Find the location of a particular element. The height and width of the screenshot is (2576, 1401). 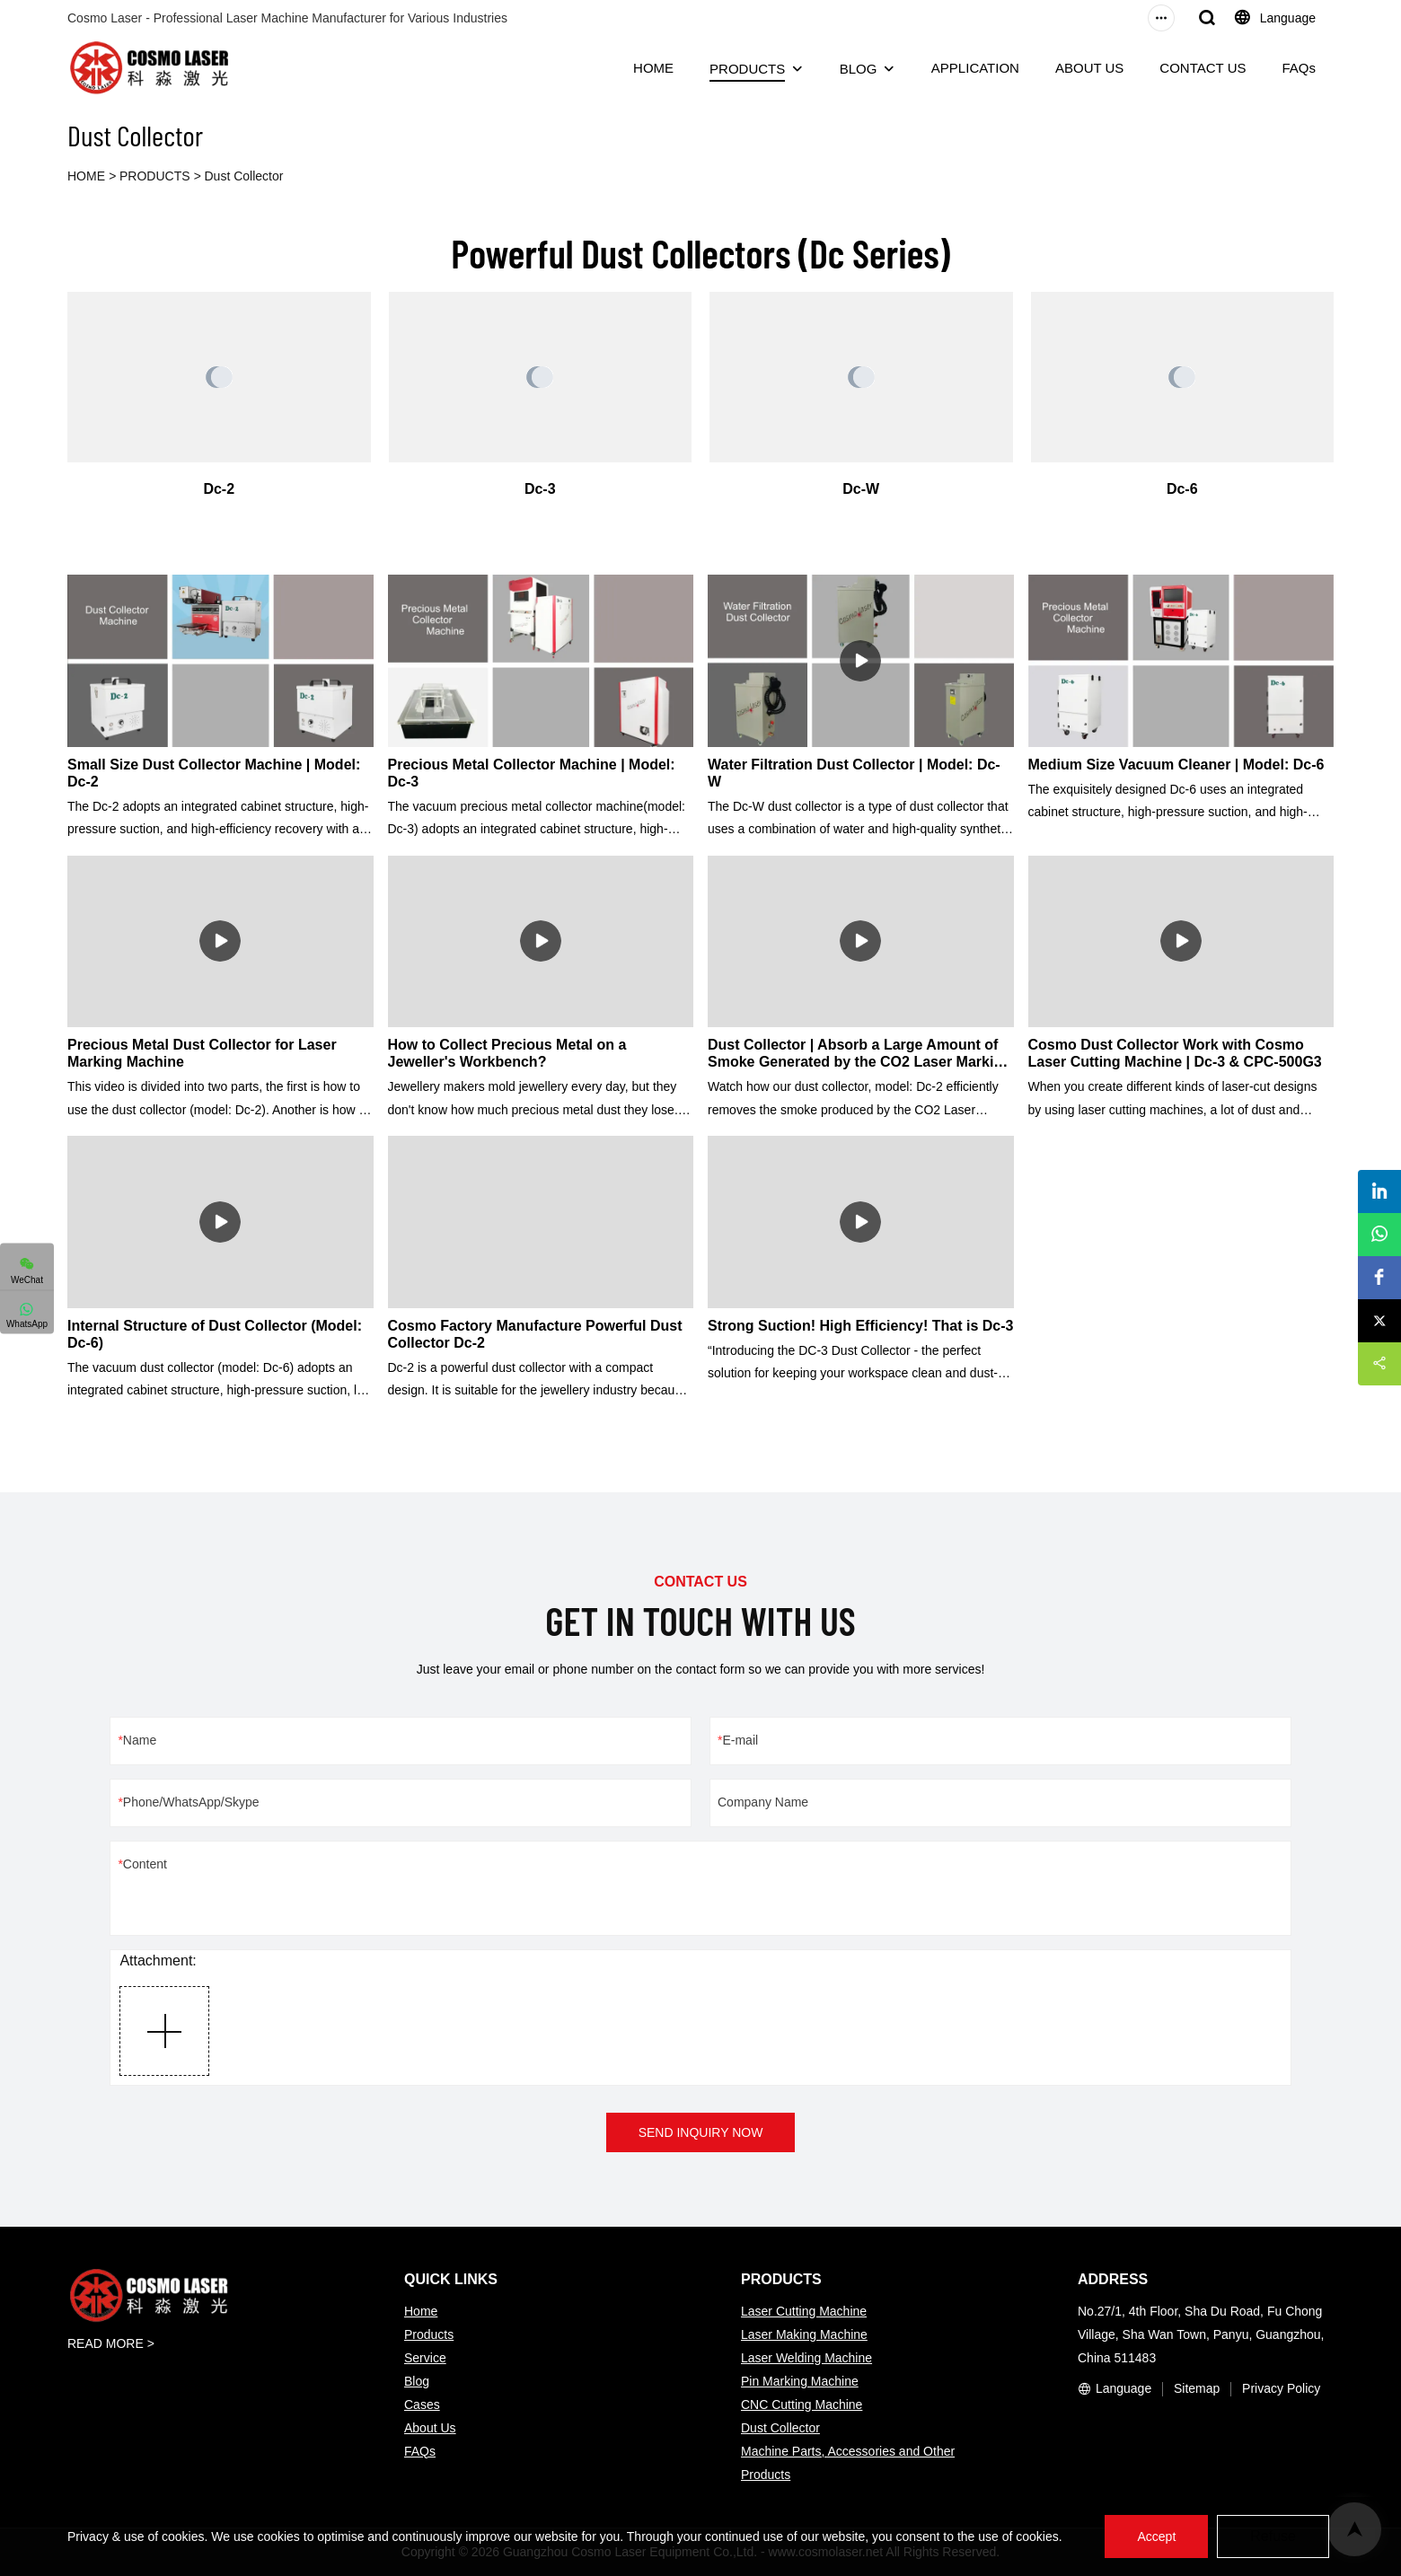

ABOUT US is located at coordinates (1089, 67).